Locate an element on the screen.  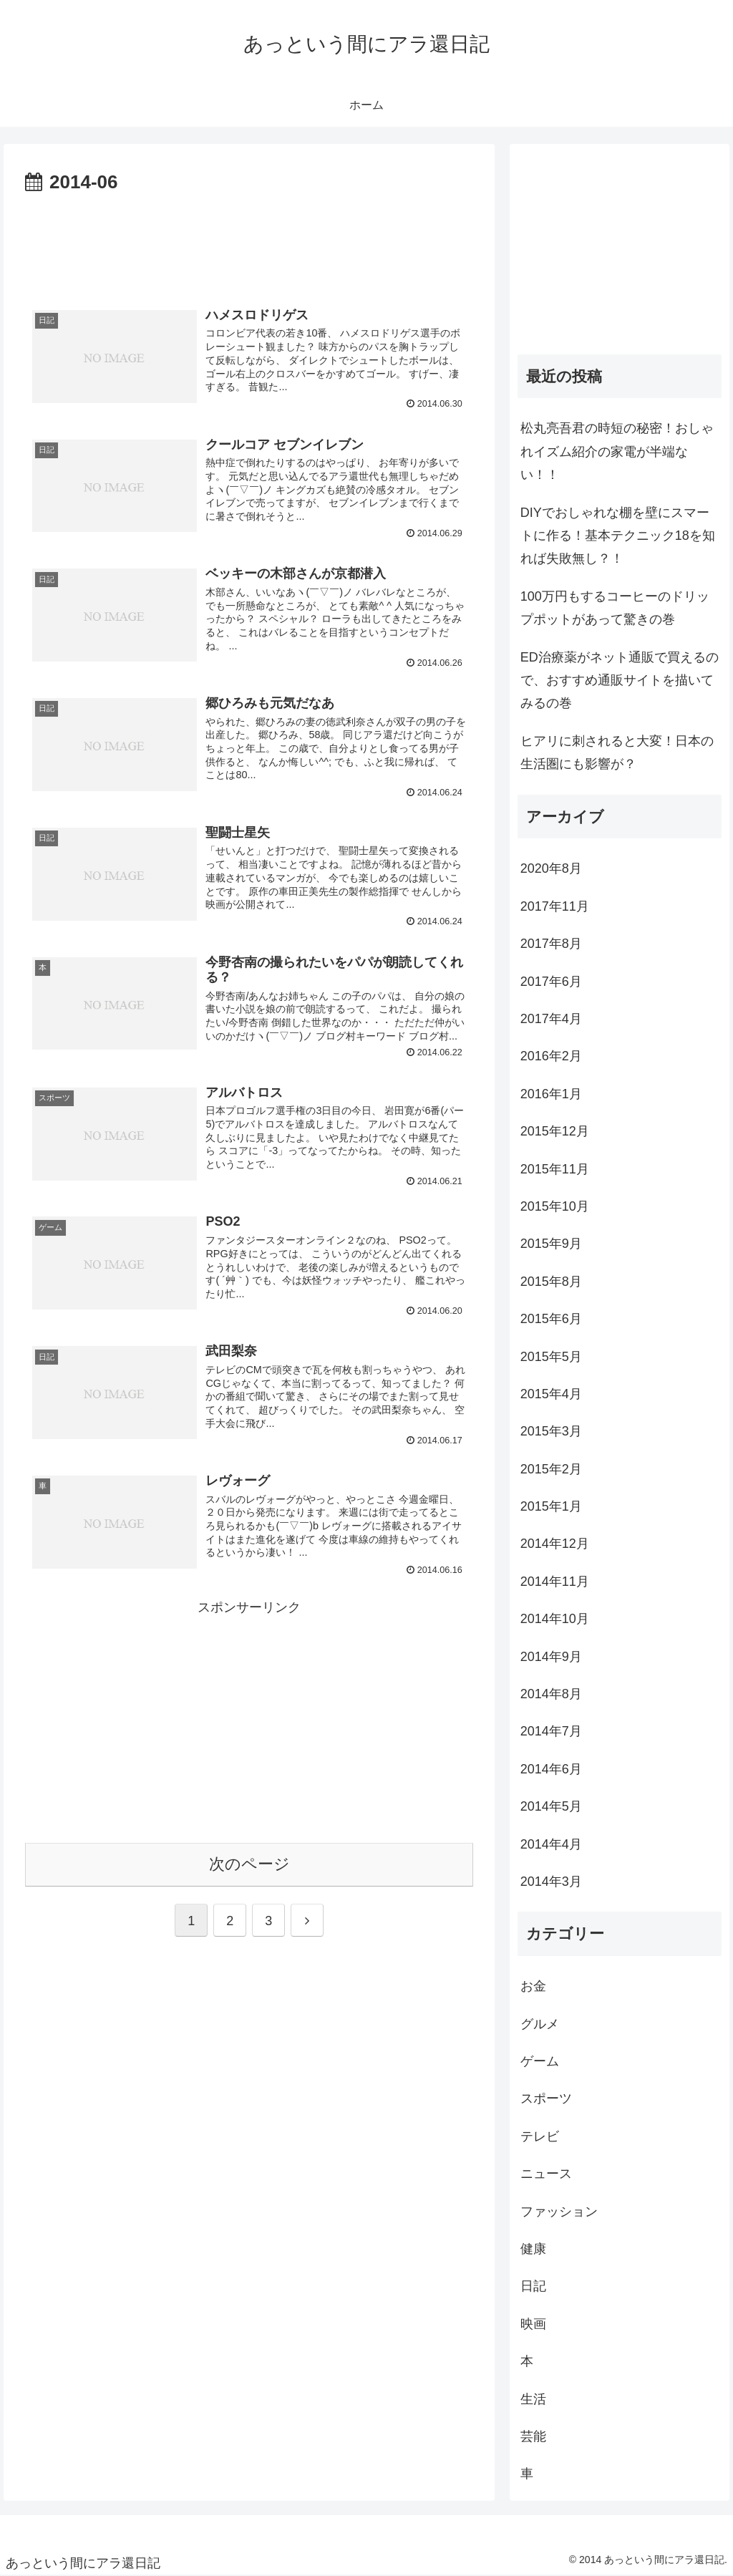
芸能 is located at coordinates (533, 2436).